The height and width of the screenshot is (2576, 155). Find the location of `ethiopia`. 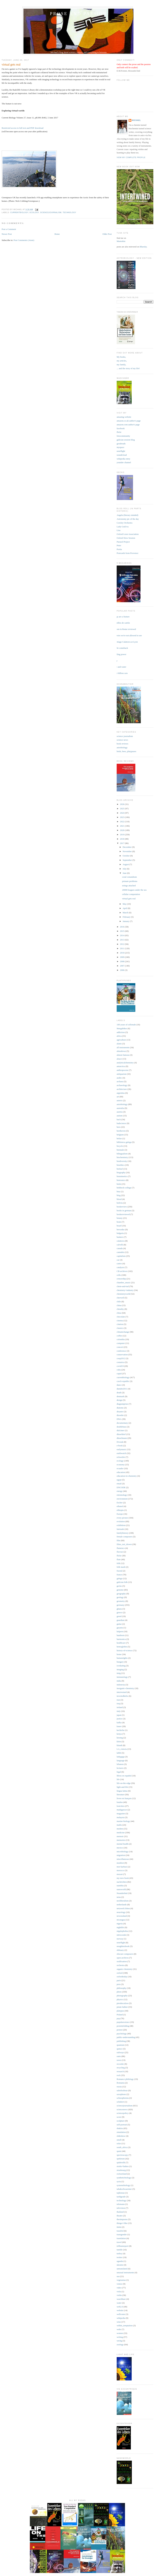

ethiopia is located at coordinates (120, 1510).